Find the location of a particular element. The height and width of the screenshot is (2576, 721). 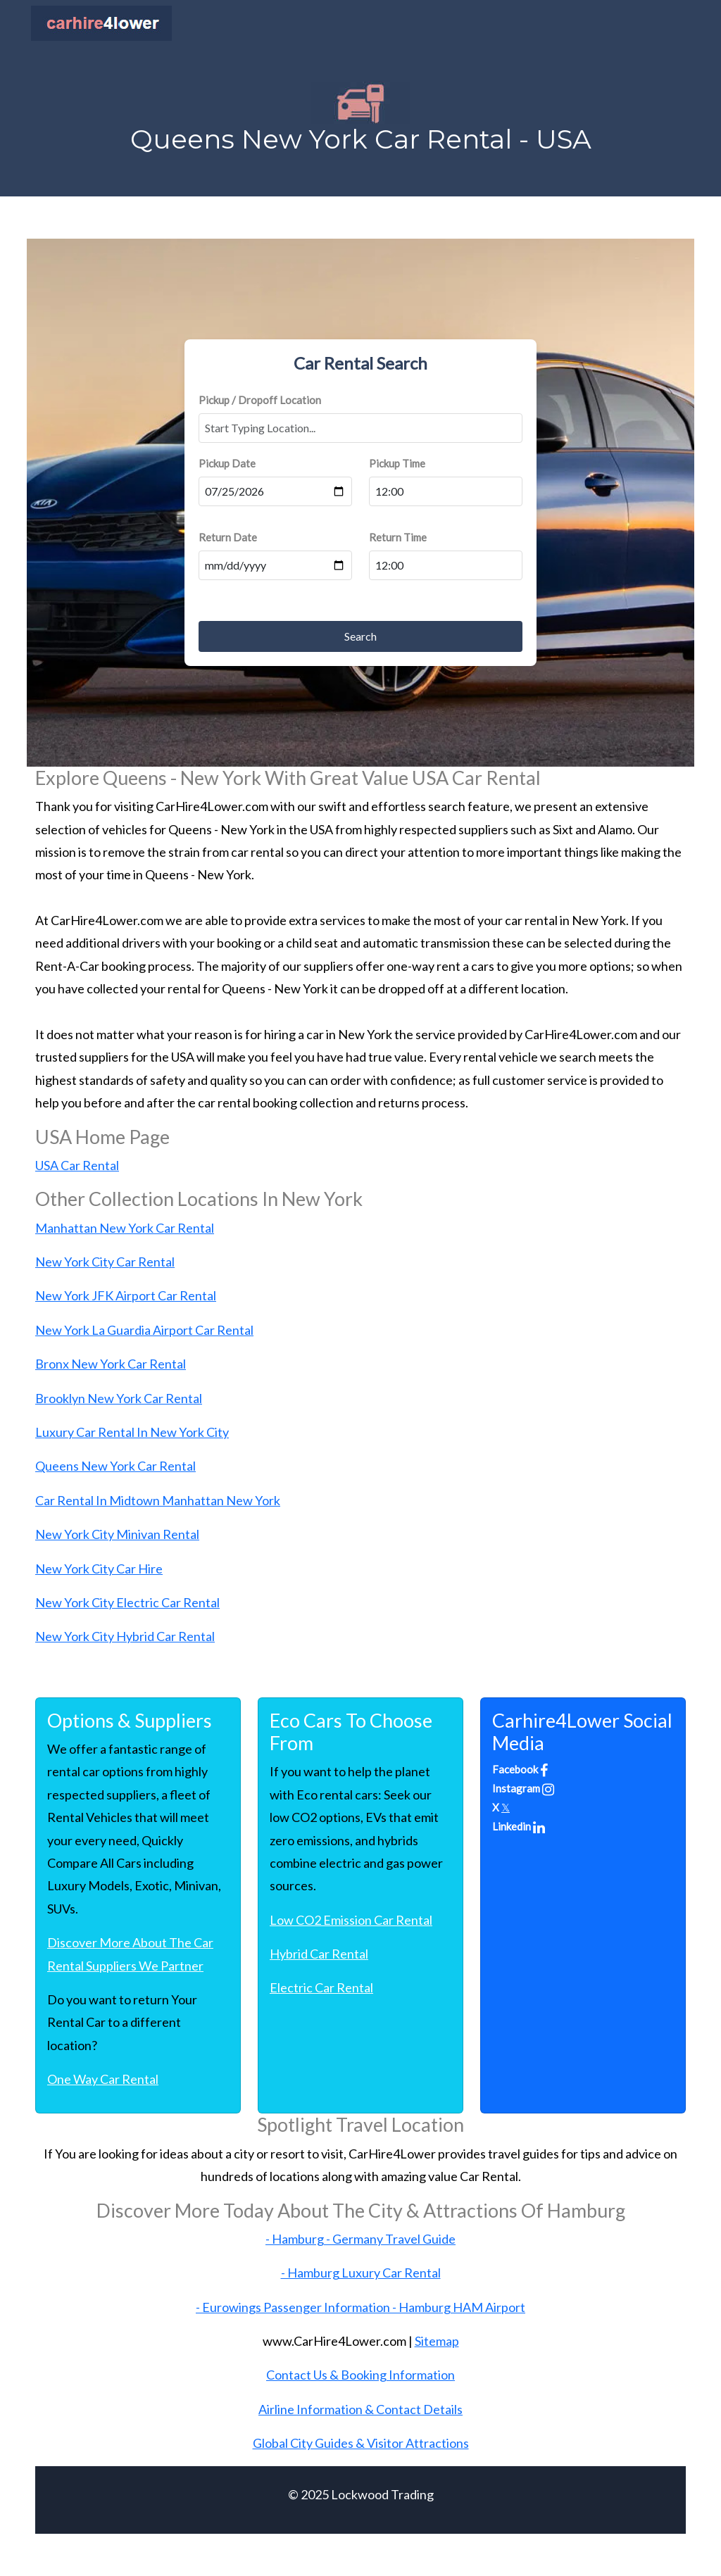

New York City Car Rental is located at coordinates (105, 1261).